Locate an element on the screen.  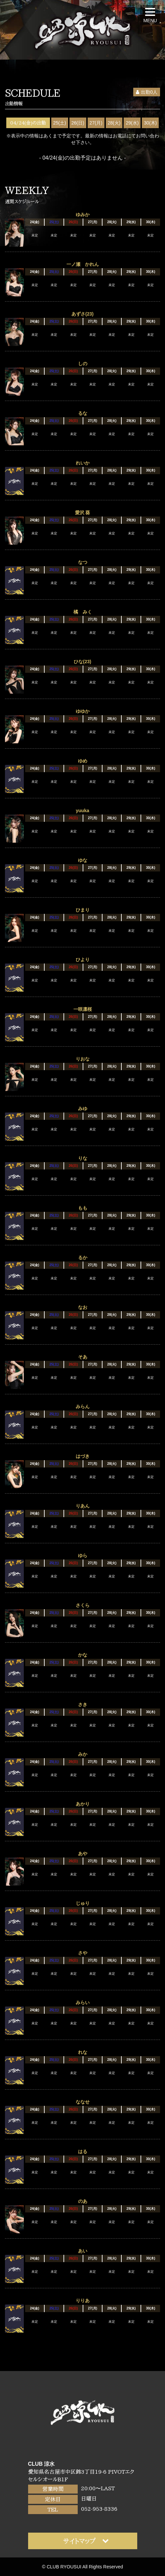
28(火) is located at coordinates (114, 122).